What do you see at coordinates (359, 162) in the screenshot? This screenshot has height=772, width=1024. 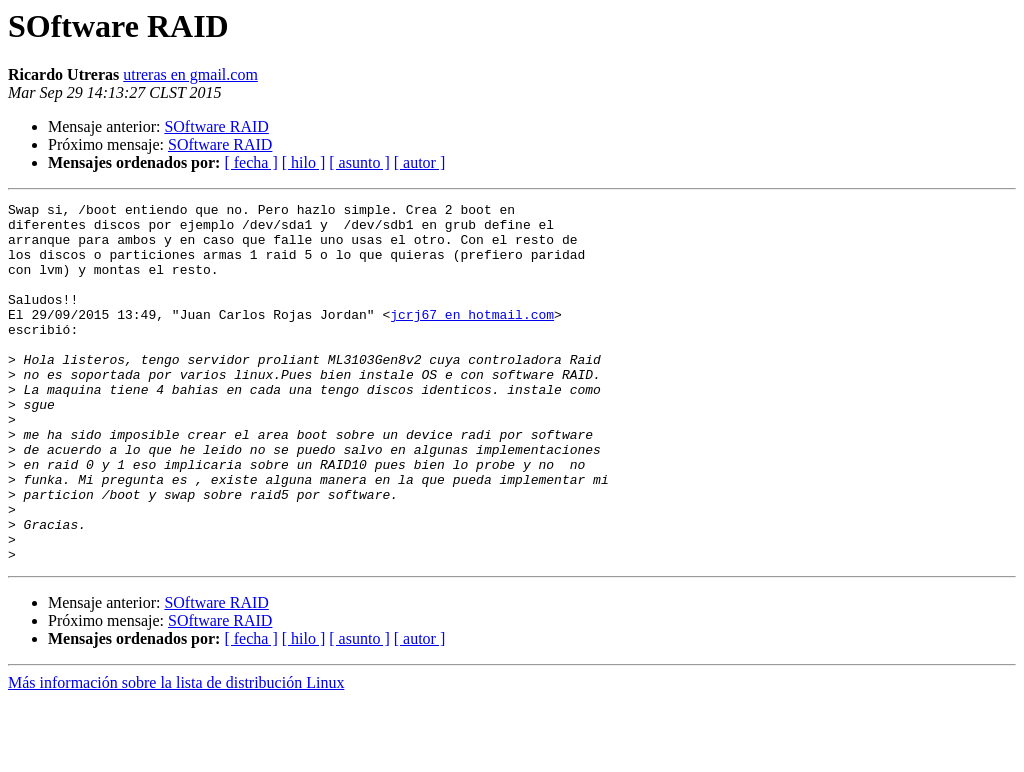 I see `[ asunto ]` at bounding box center [359, 162].